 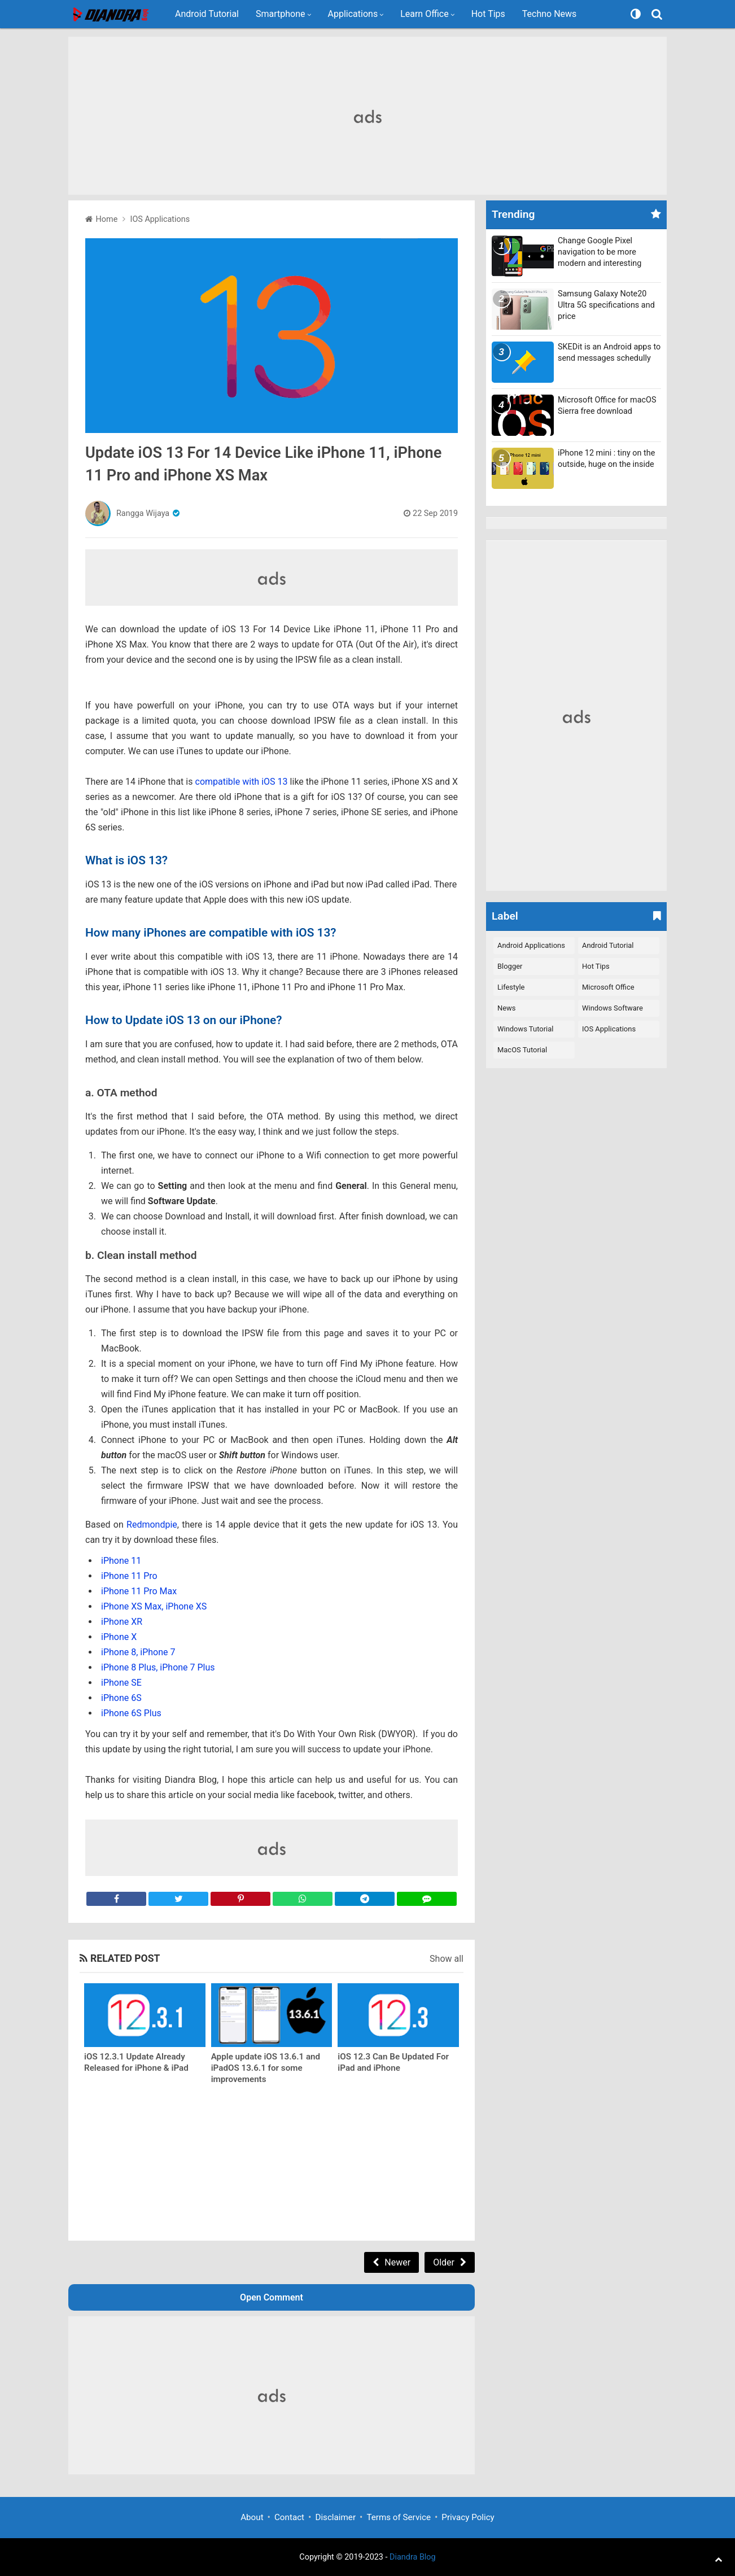 I want to click on iPhone 6S, so click(x=121, y=1697).